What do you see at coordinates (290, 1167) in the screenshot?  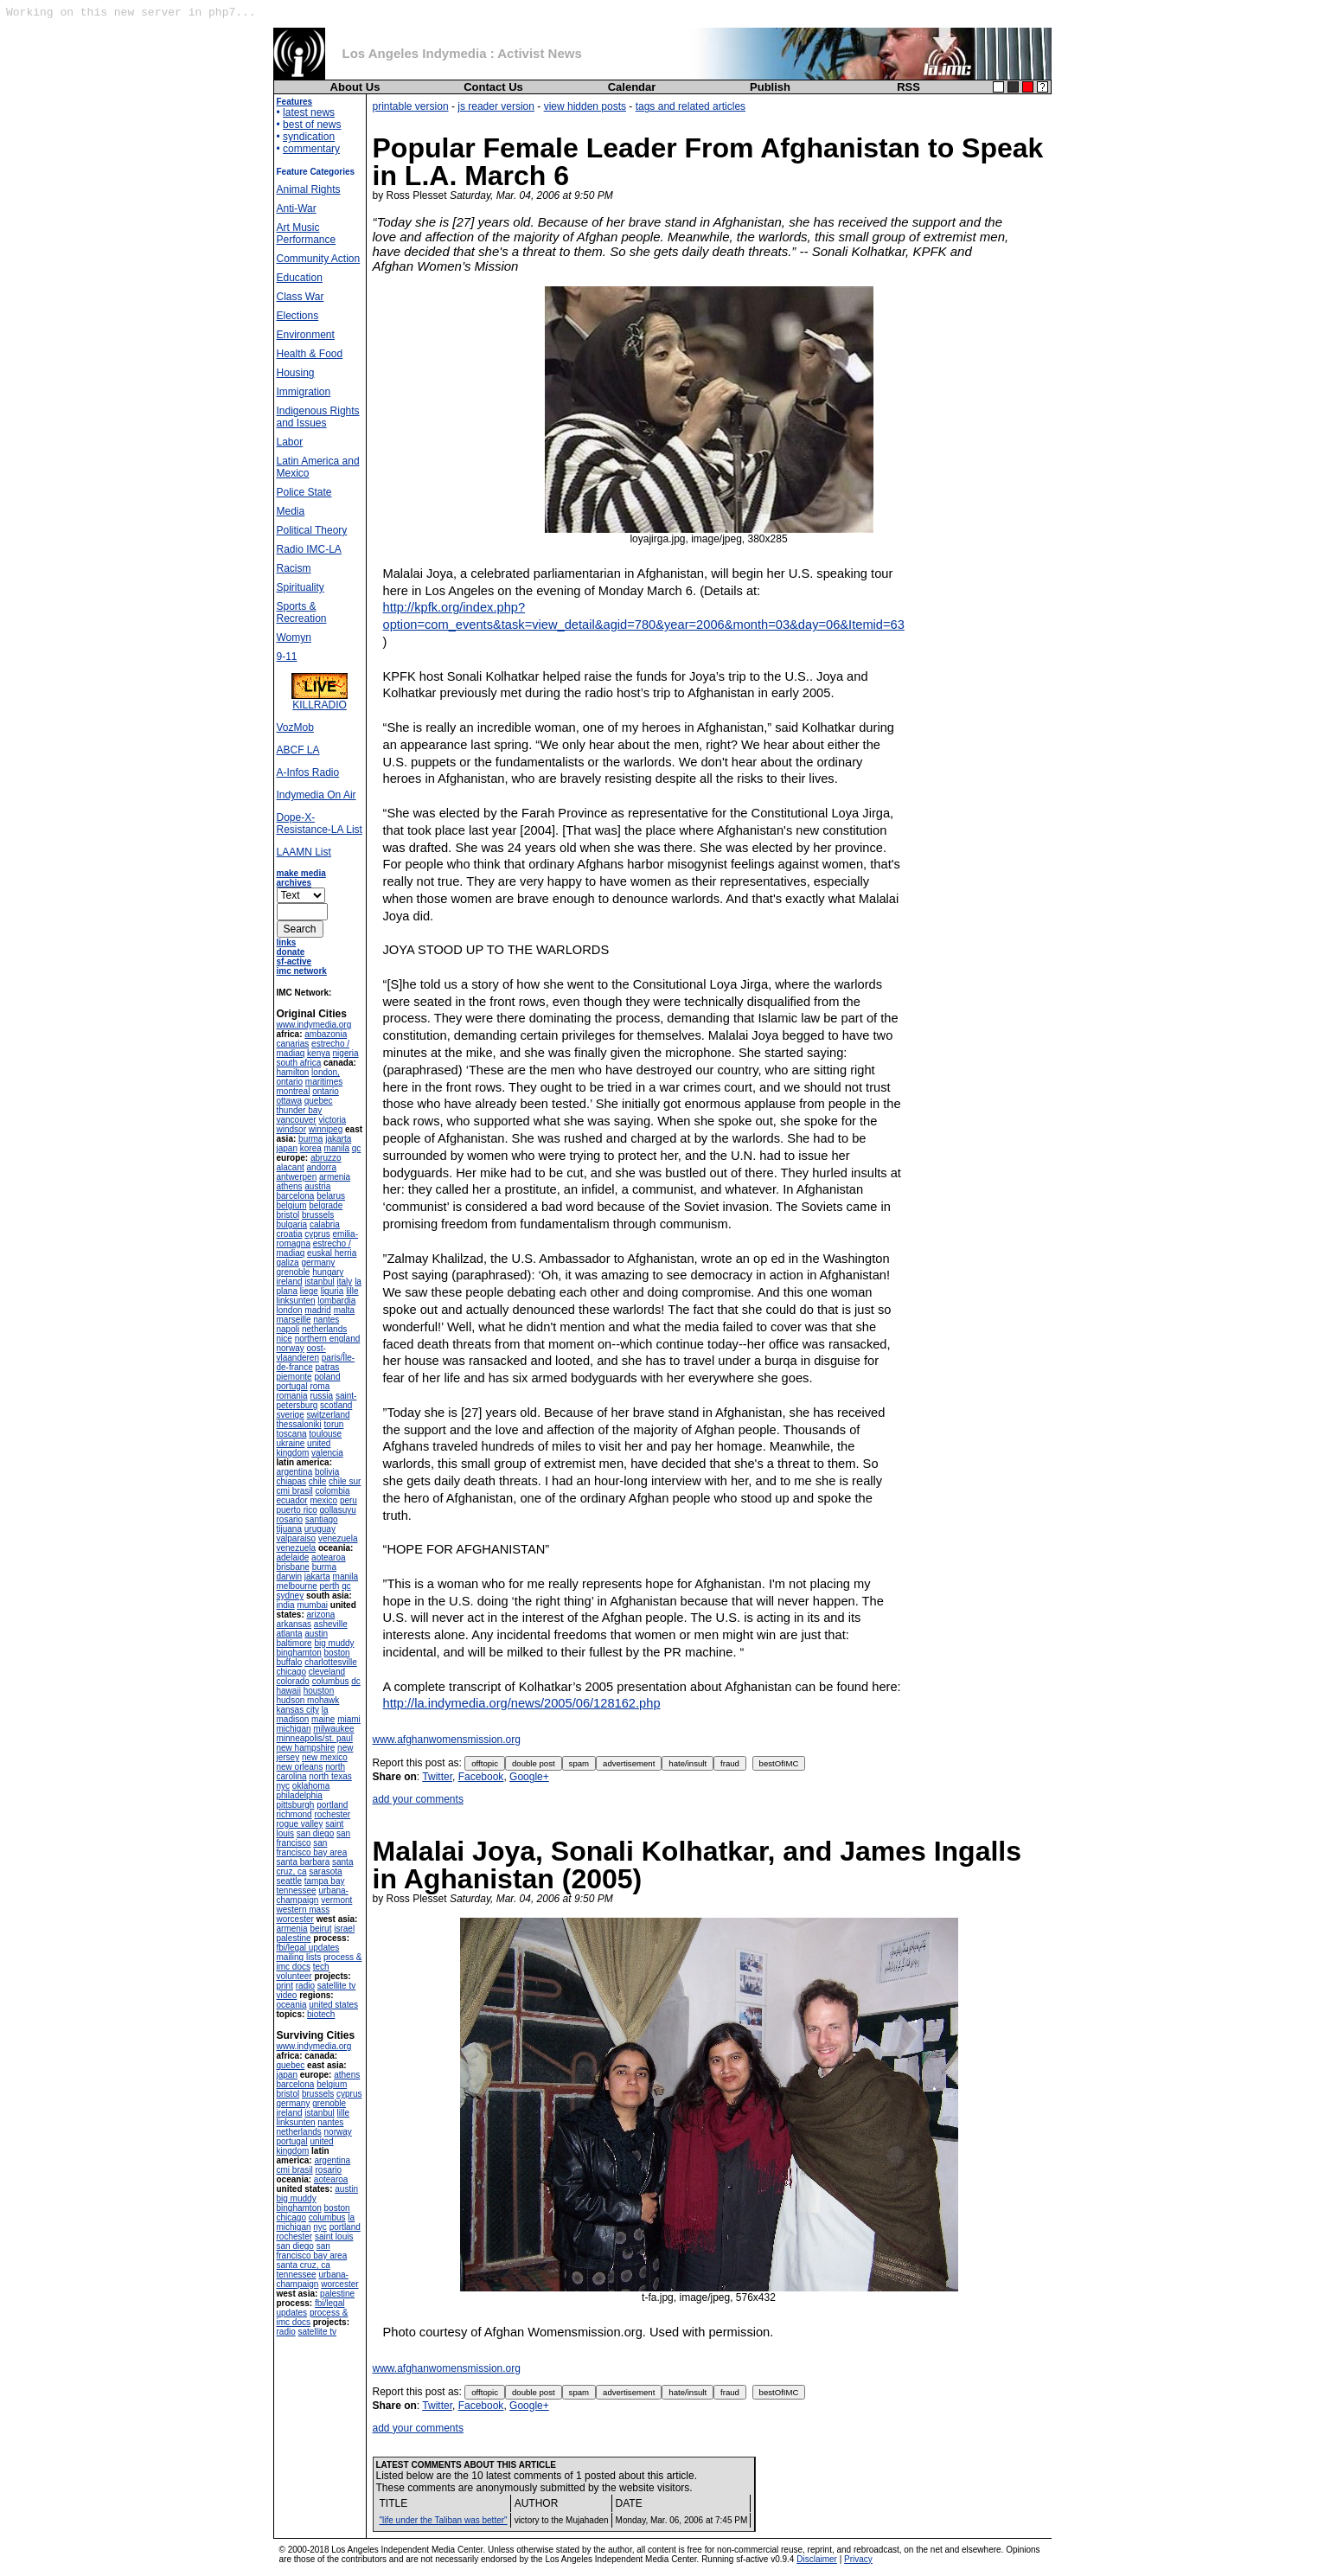 I see `alacant` at bounding box center [290, 1167].